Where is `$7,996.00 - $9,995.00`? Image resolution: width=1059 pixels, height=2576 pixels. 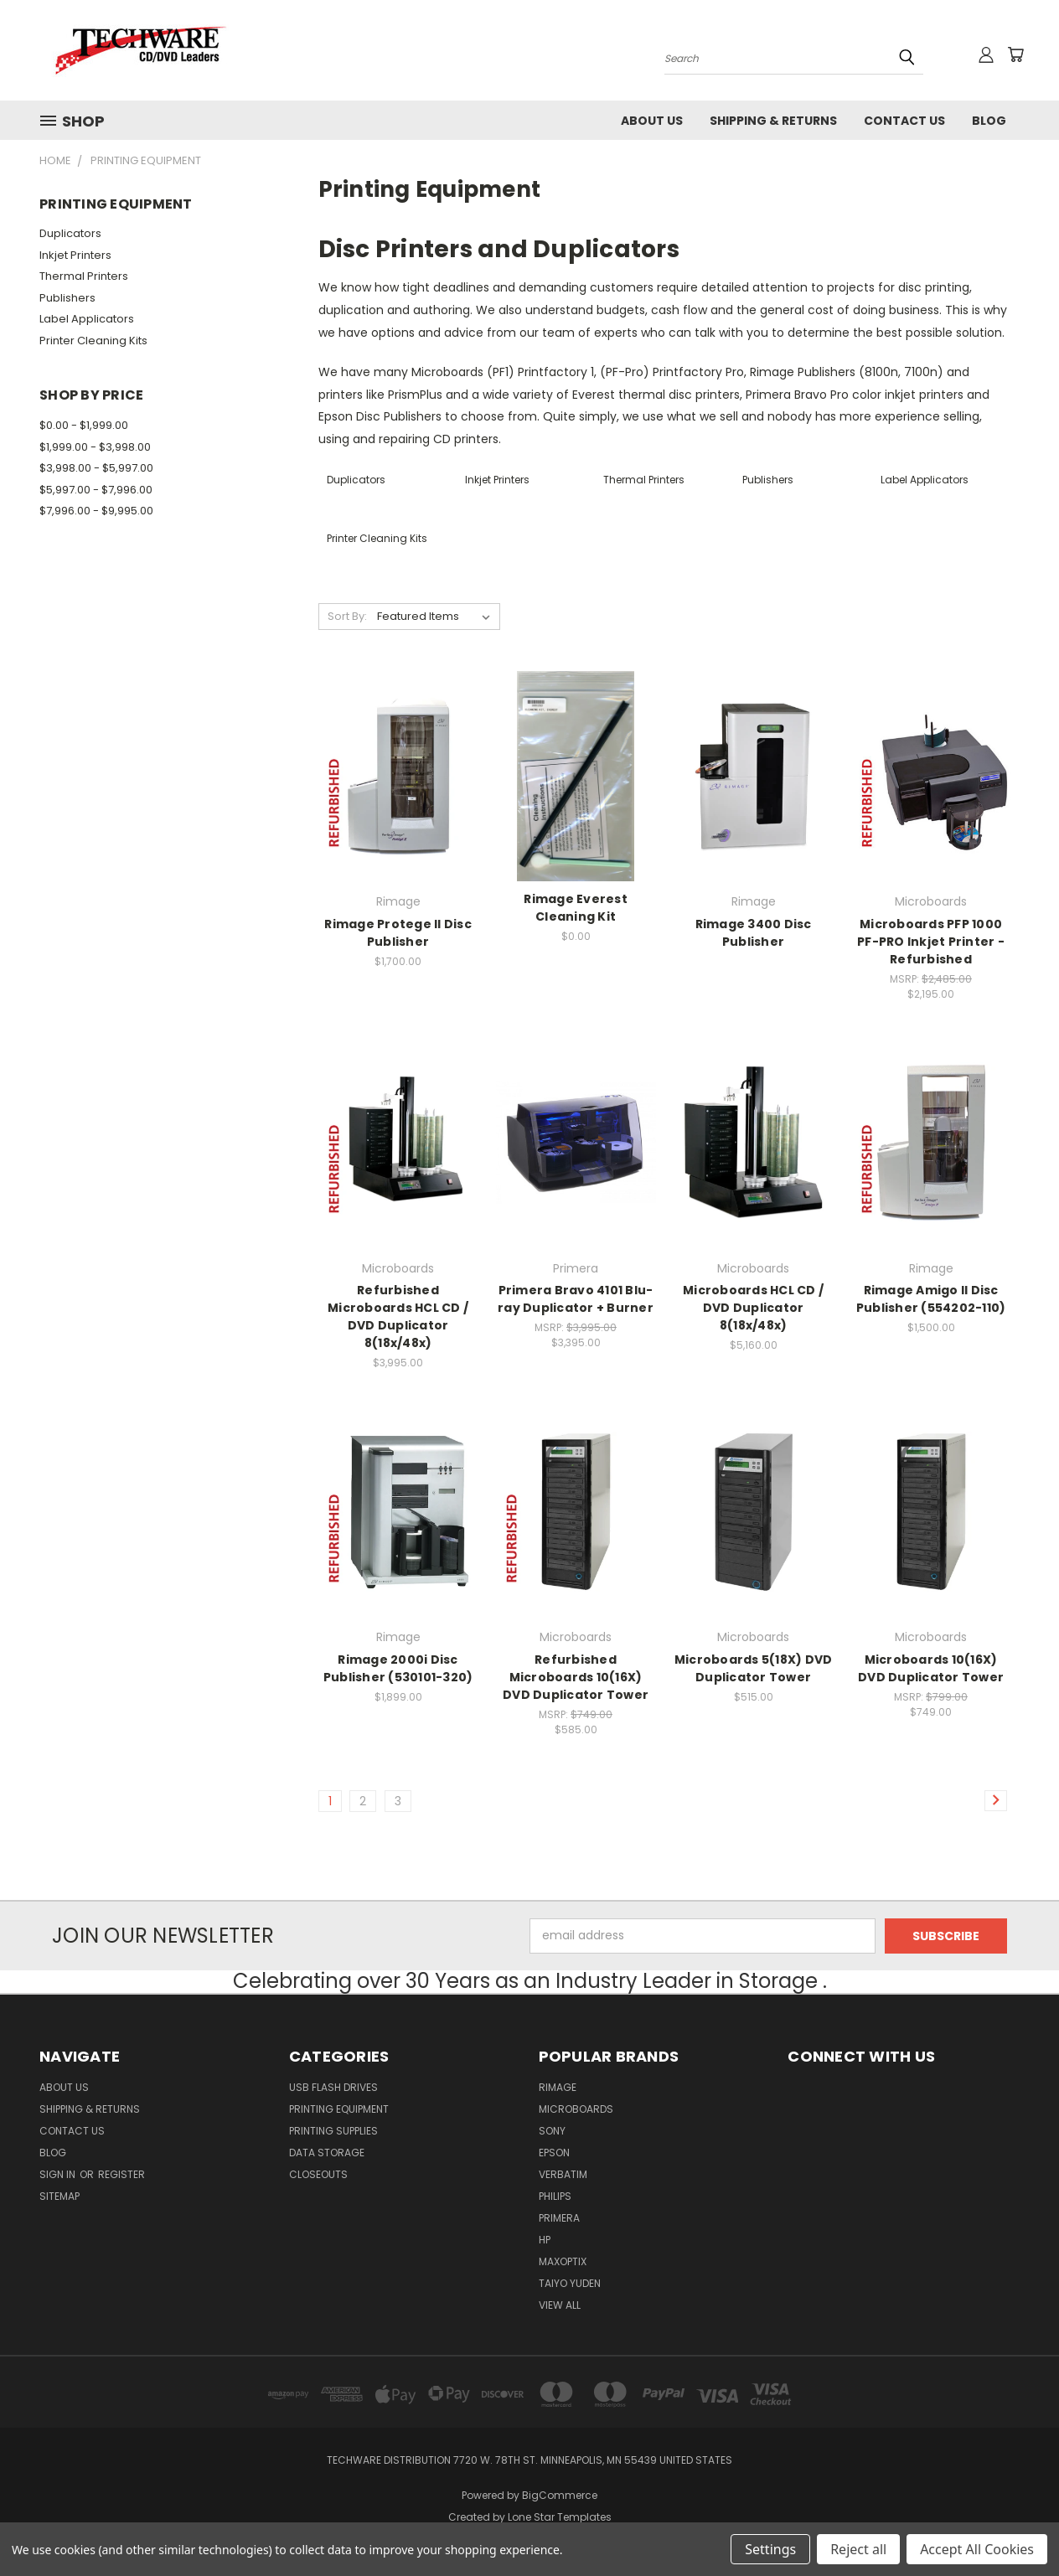 $7,996.00 - $9,995.00 is located at coordinates (96, 511).